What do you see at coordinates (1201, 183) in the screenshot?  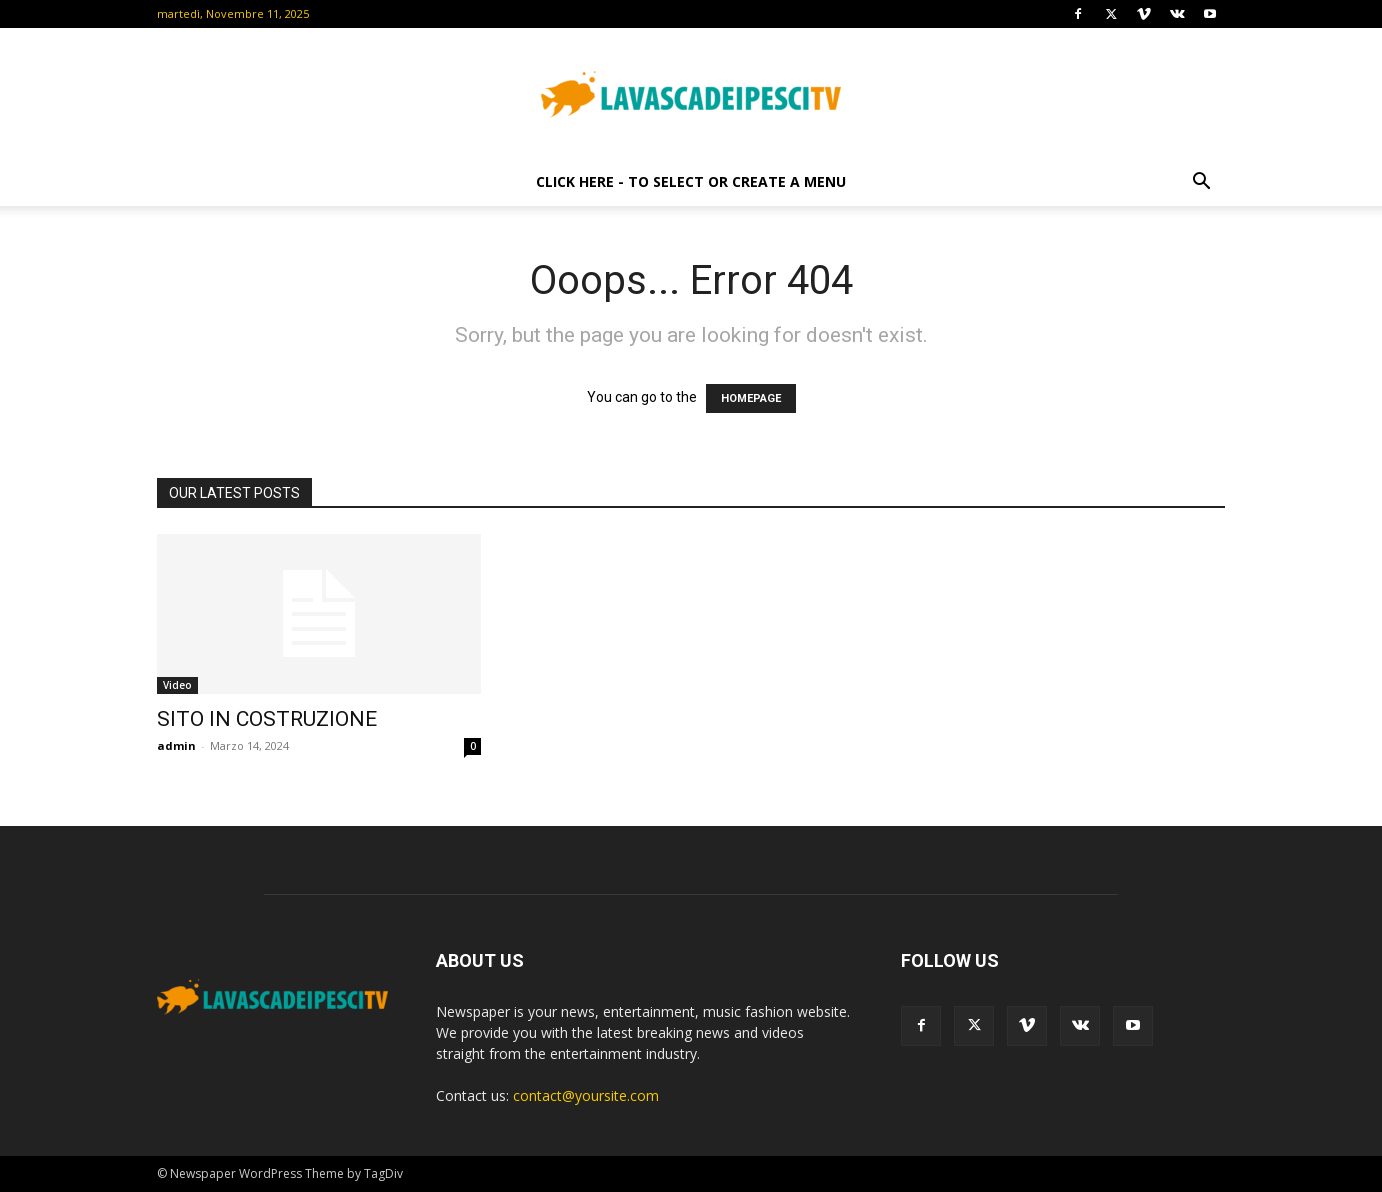 I see `[button]` at bounding box center [1201, 183].